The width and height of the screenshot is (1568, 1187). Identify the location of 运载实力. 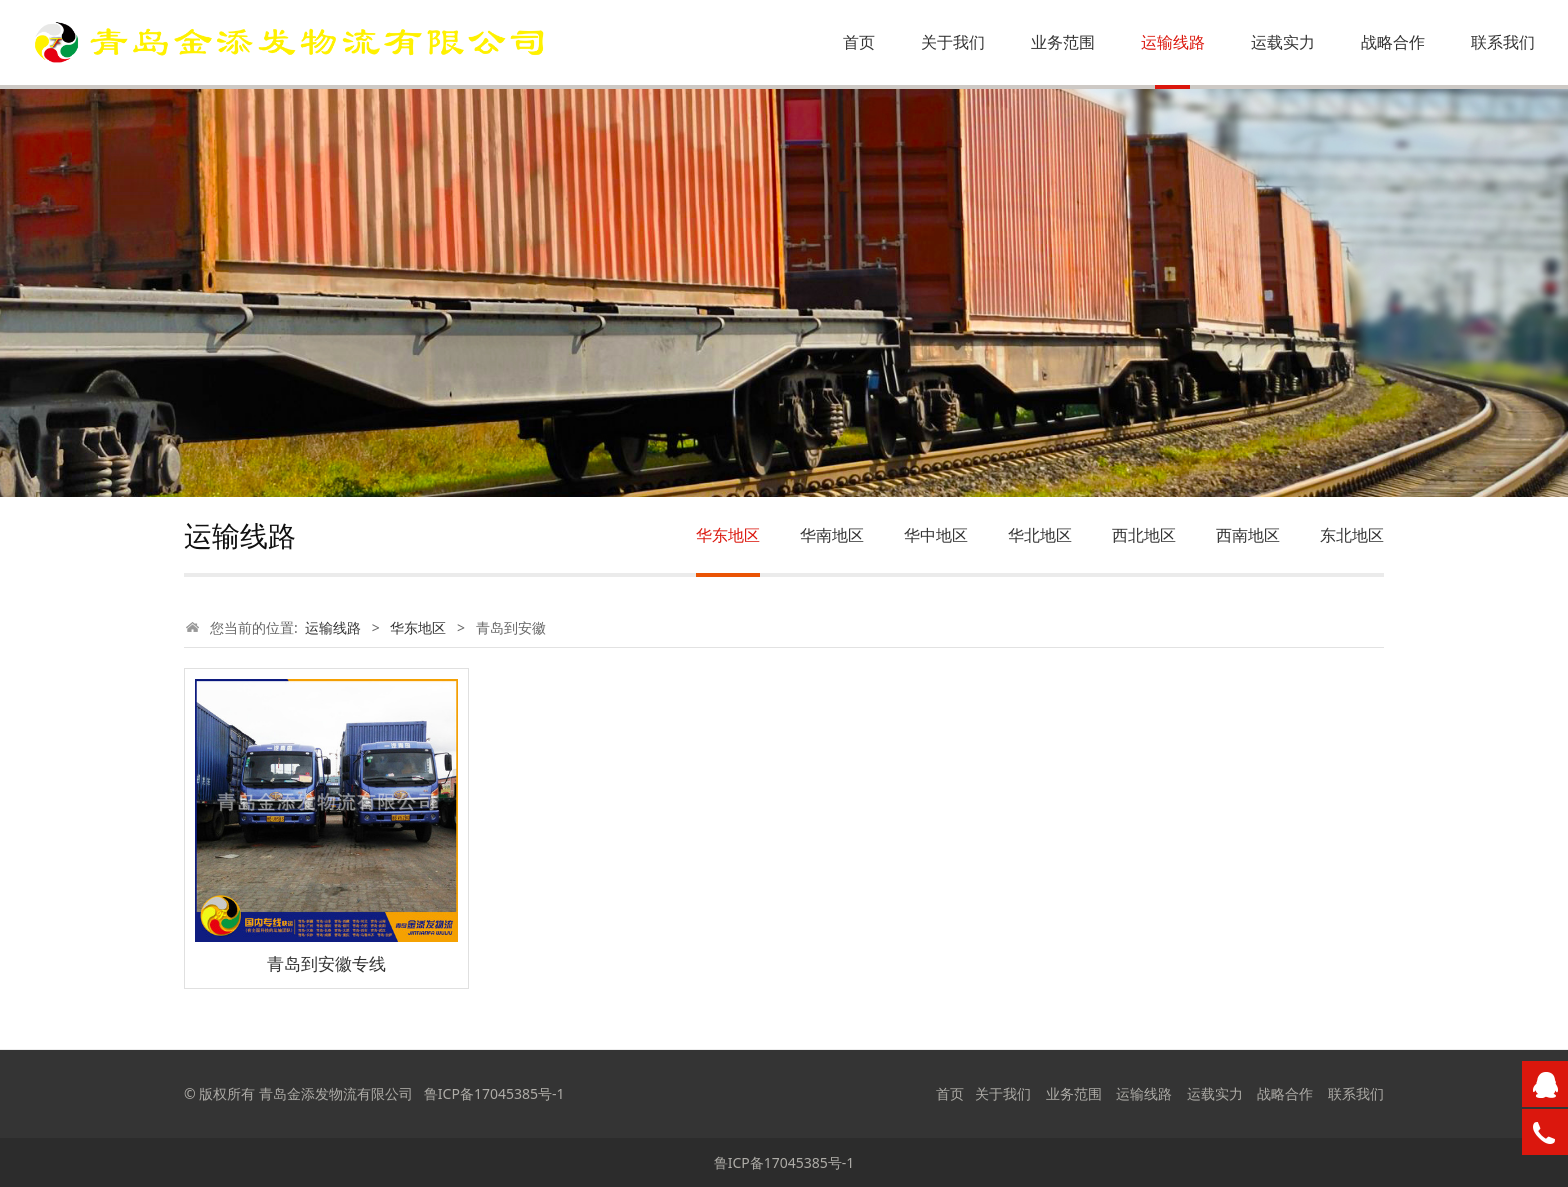
(1283, 42).